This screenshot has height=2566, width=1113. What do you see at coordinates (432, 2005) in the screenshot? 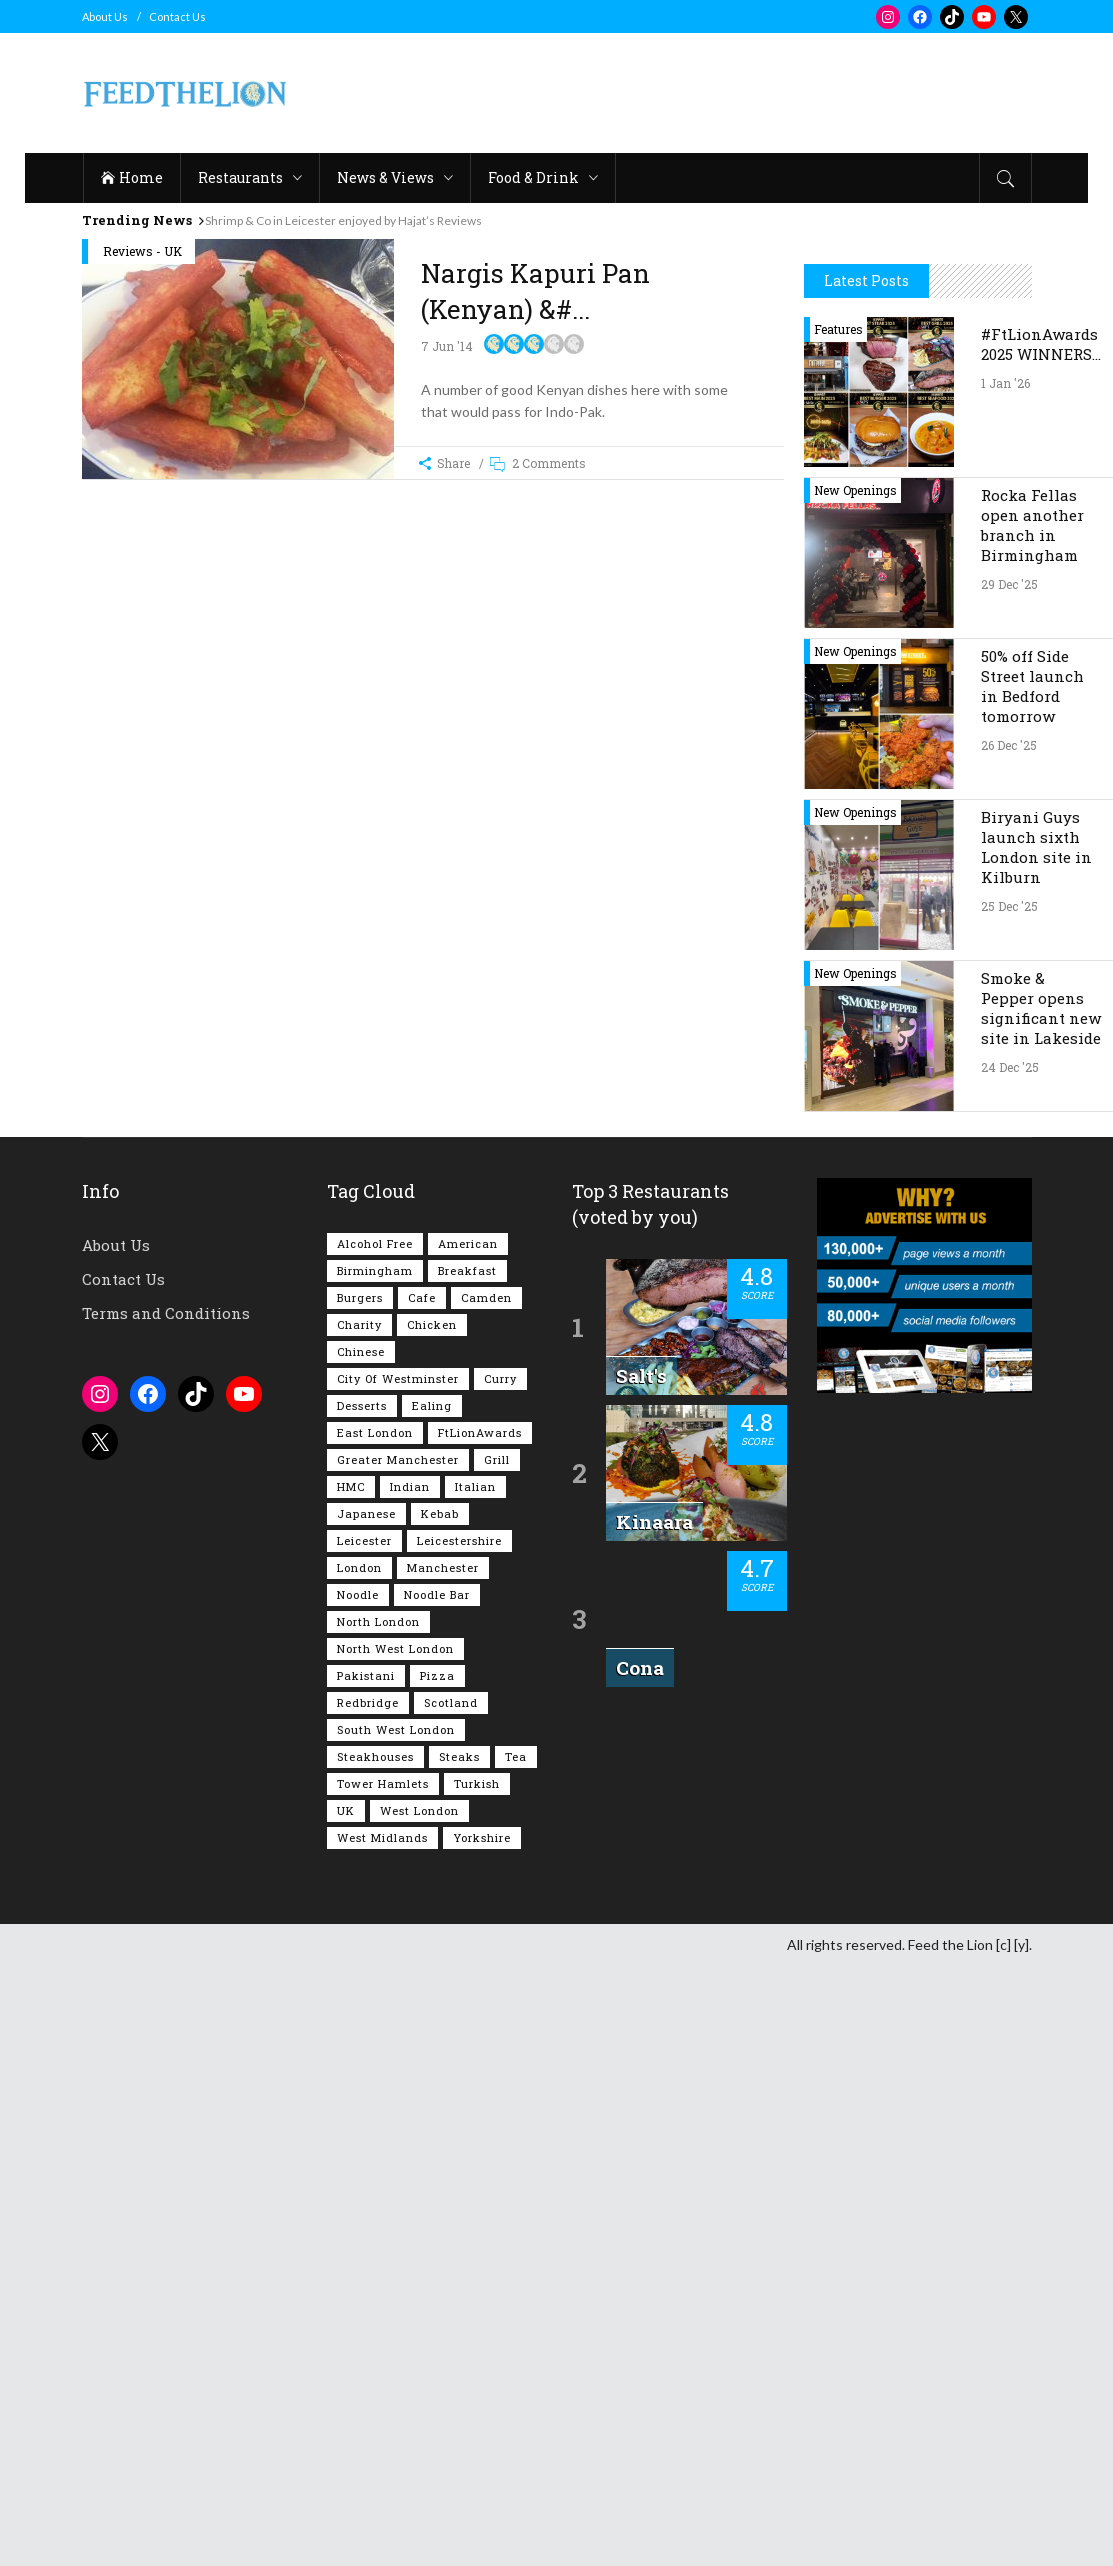
I see `Ealing [Ealing (145 items)]` at bounding box center [432, 2005].